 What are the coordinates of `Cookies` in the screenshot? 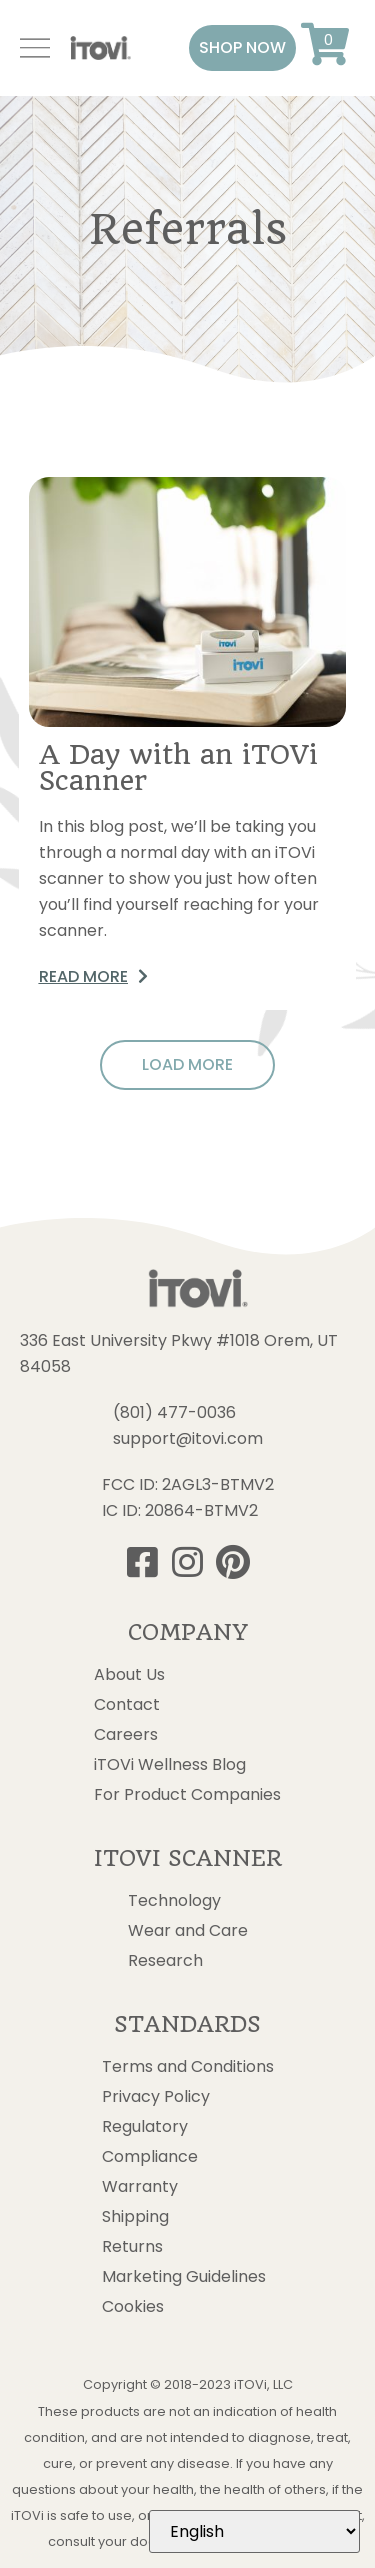 It's located at (133, 2307).